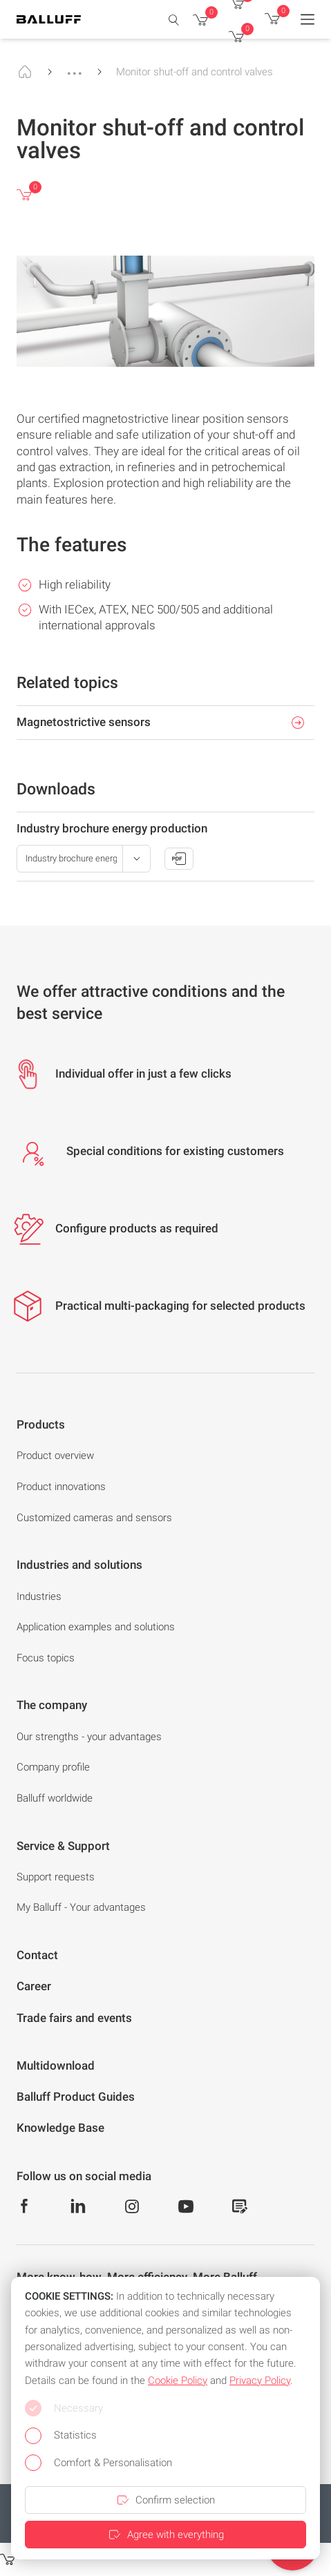  Describe the element at coordinates (53, 1767) in the screenshot. I see `Company profile` at that location.